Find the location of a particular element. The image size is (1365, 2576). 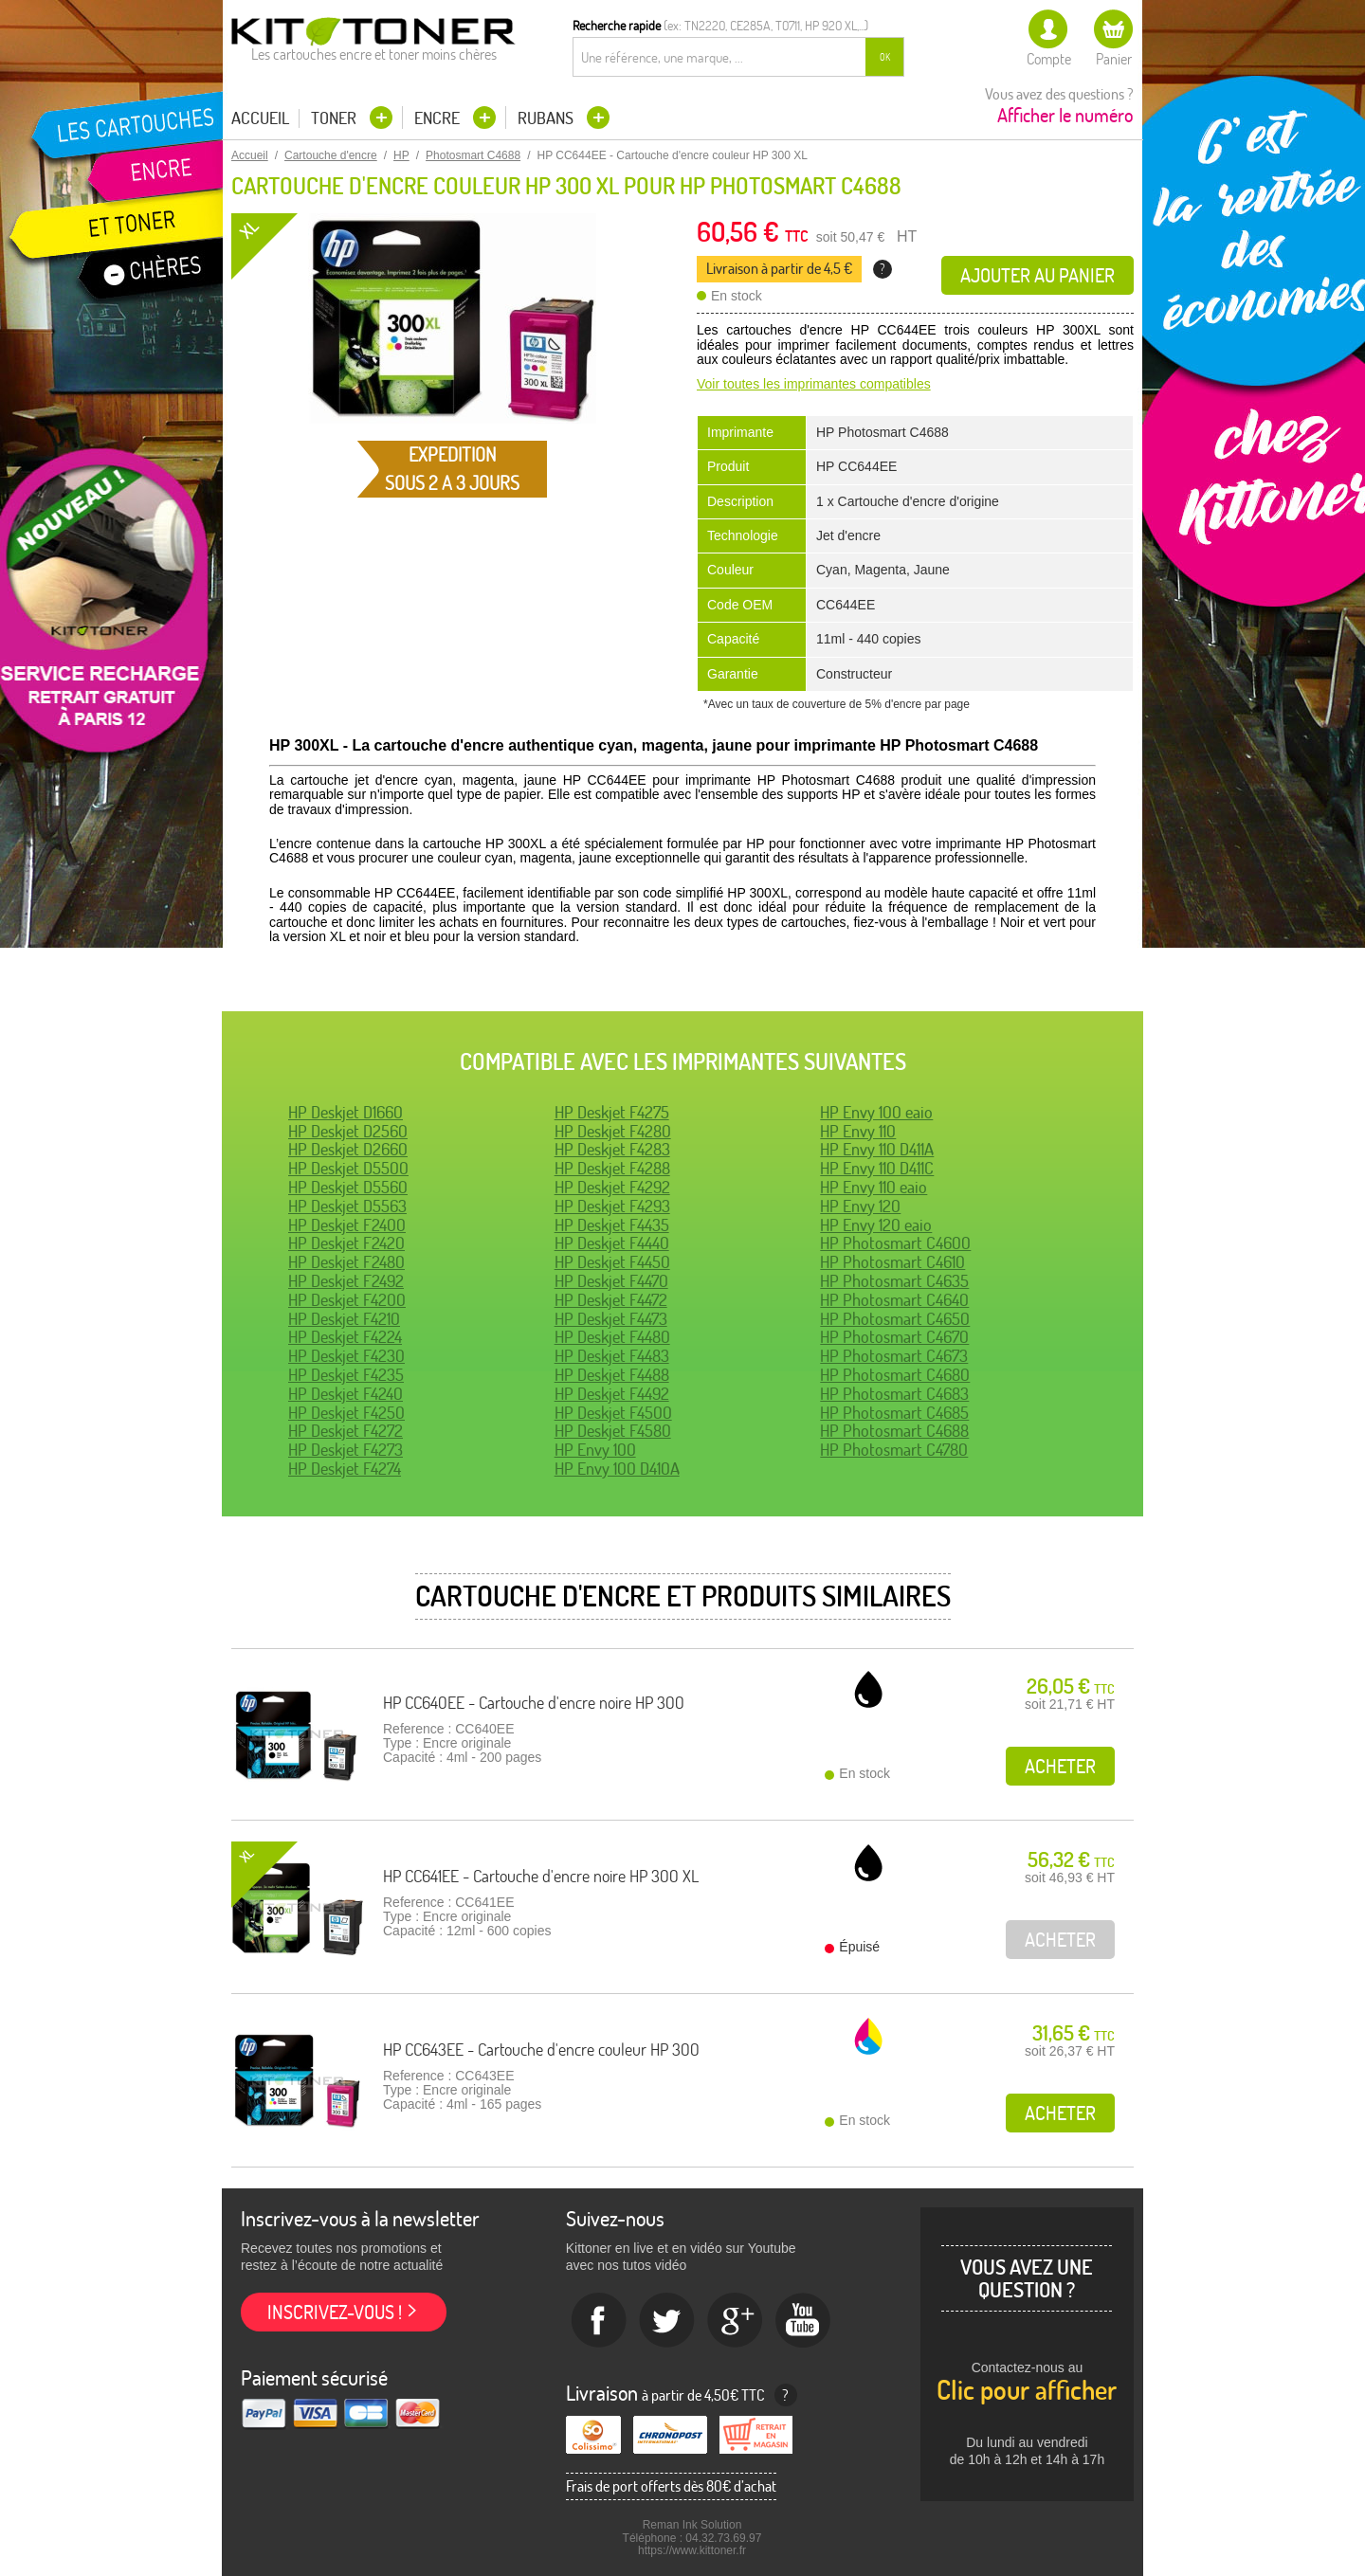

twitter is located at coordinates (667, 2321).